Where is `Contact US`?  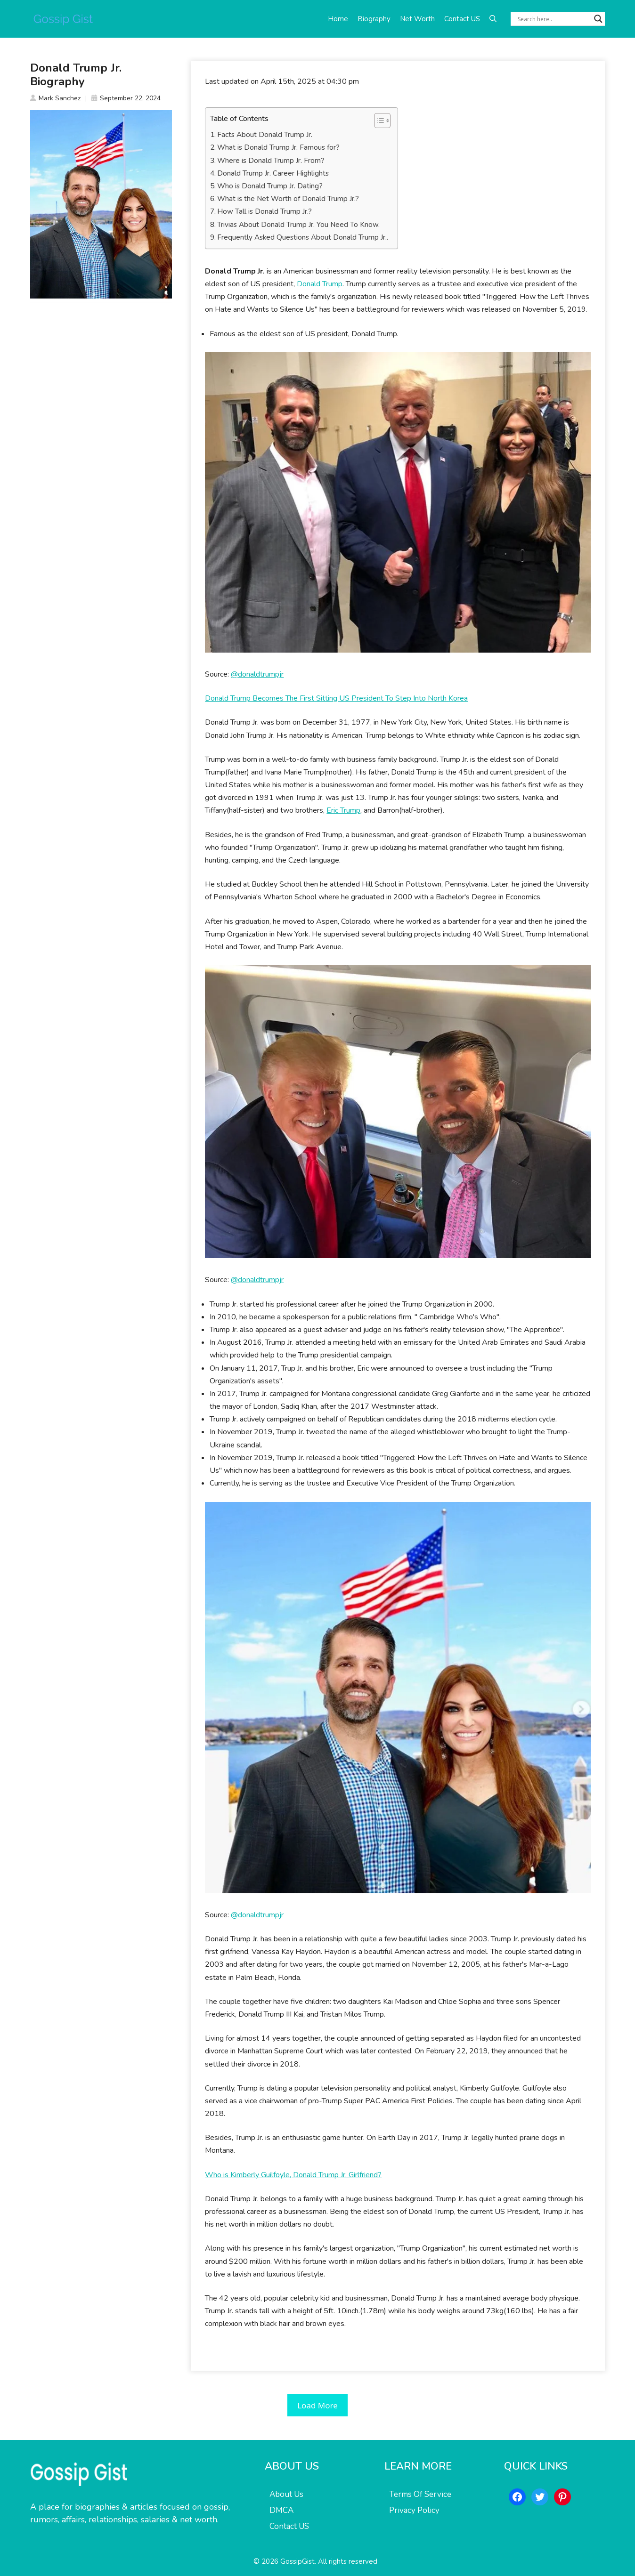
Contact US is located at coordinates (462, 19).